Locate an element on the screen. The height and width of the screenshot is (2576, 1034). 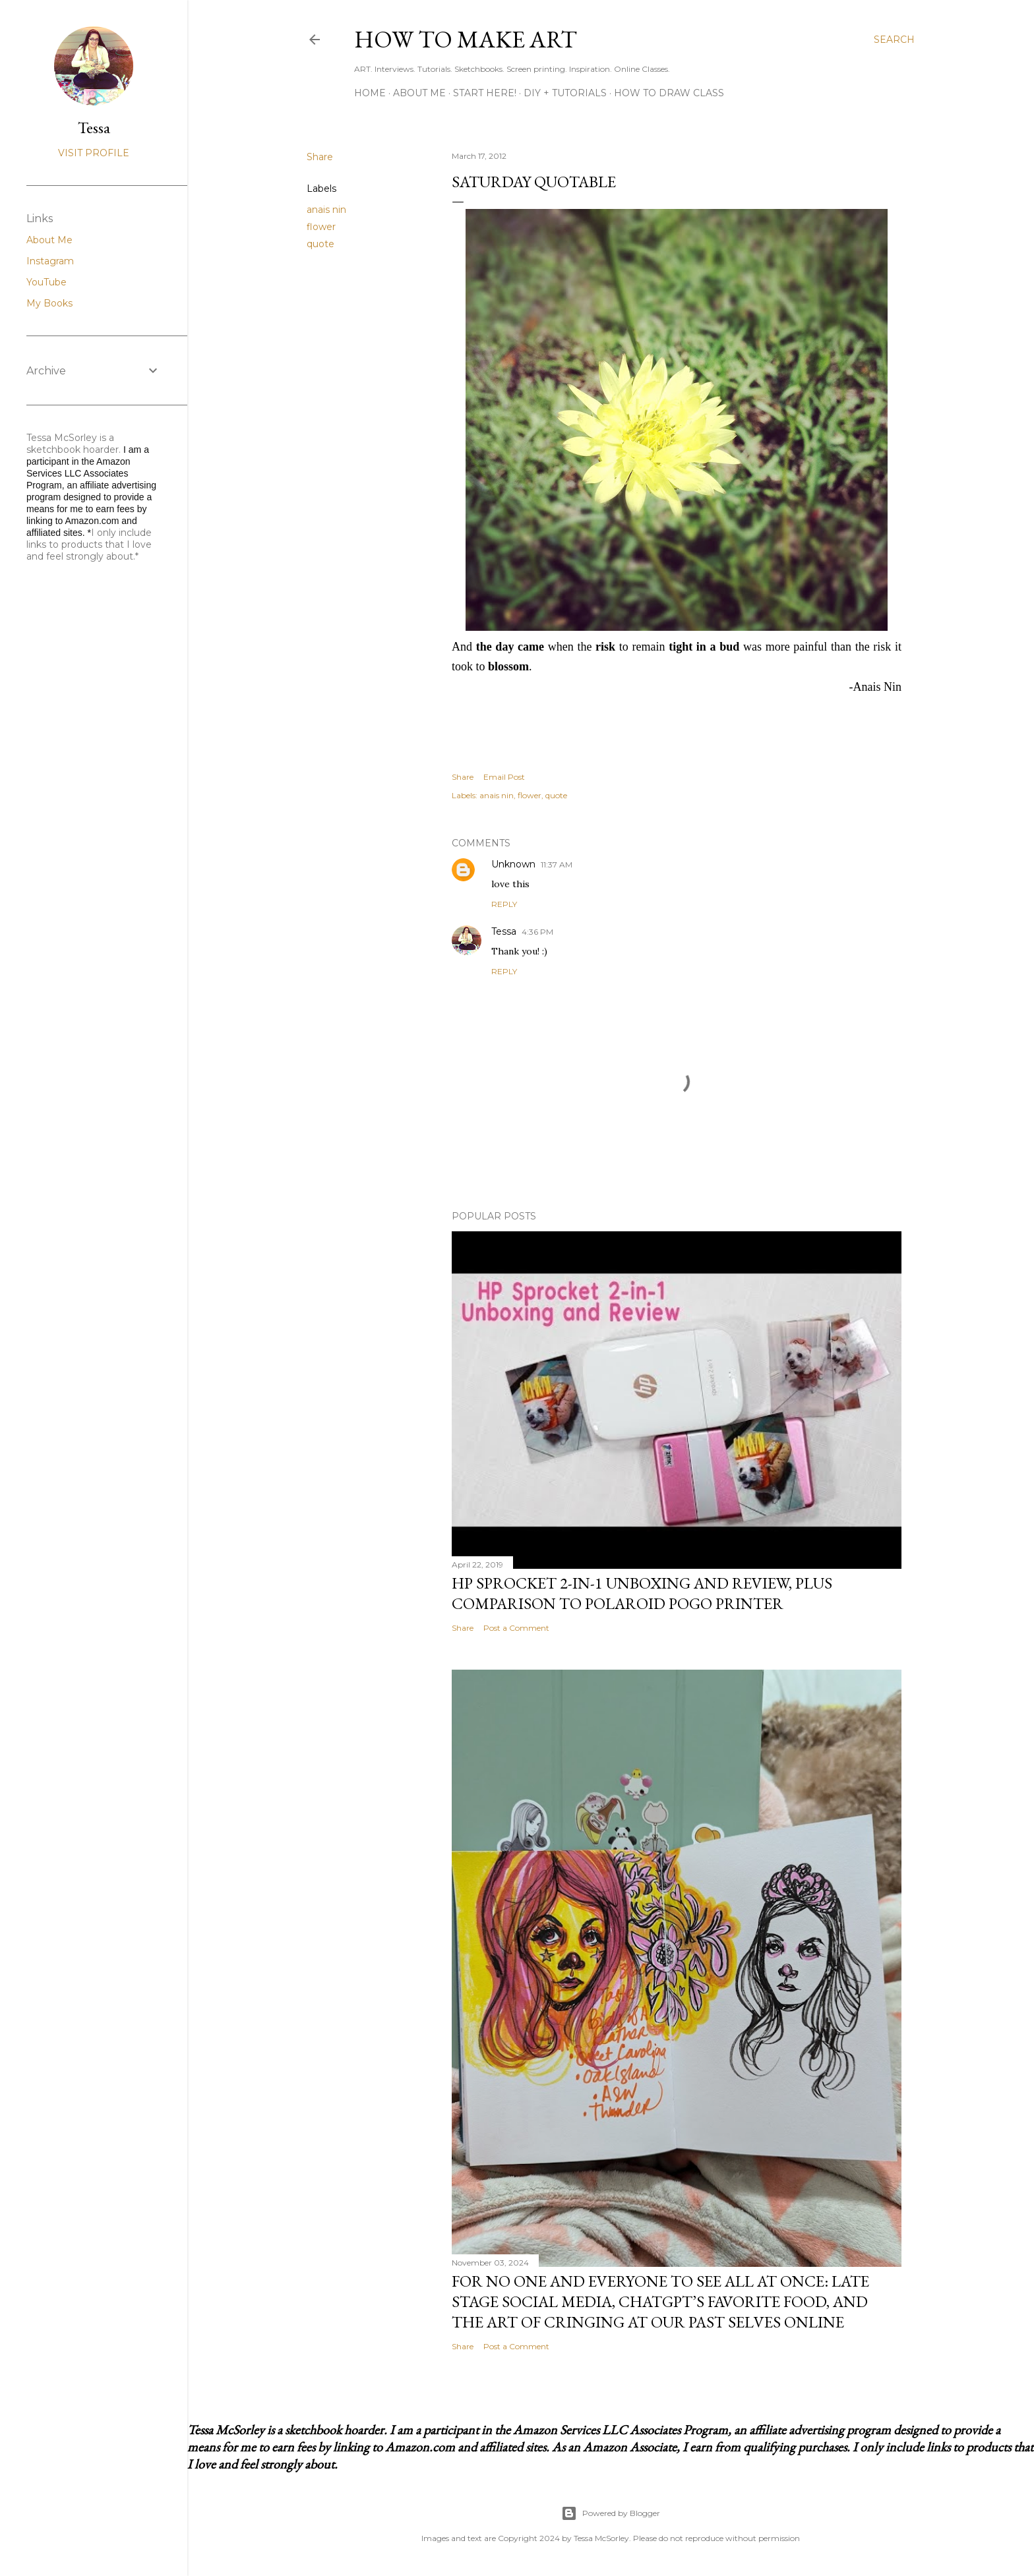
About Me is located at coordinates (419, 93).